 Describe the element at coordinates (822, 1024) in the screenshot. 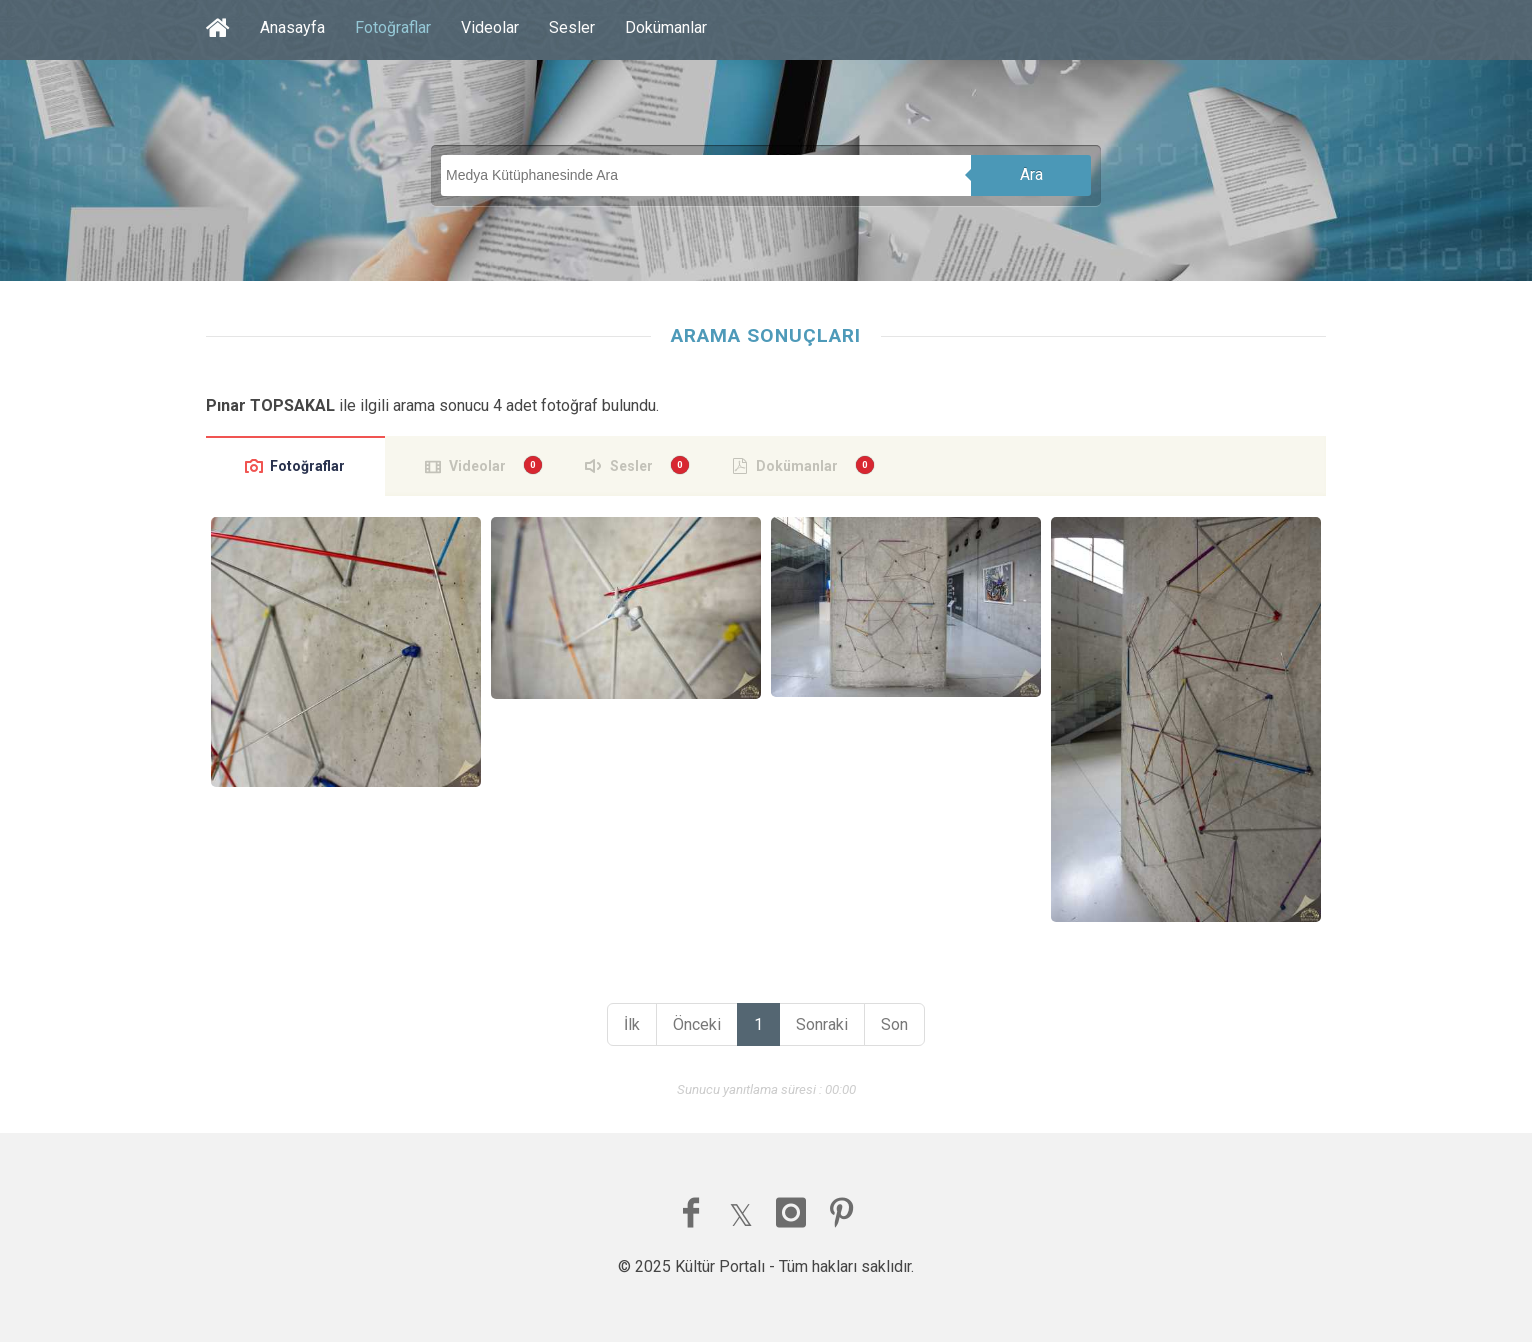

I see `Sonraki` at that location.